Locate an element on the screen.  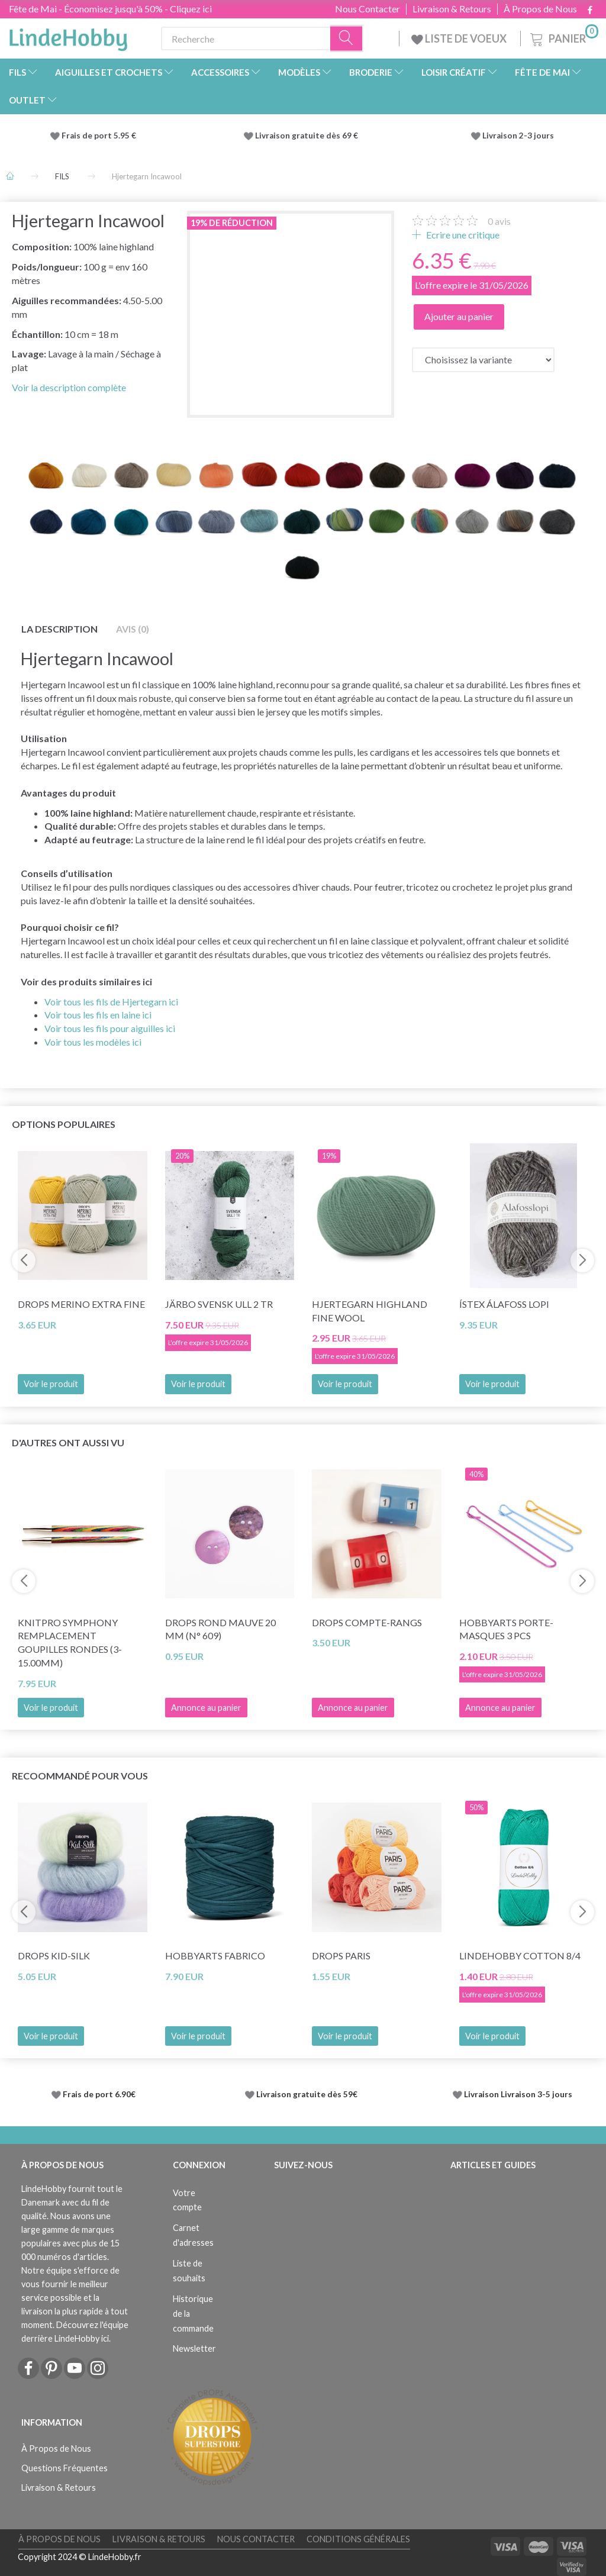
LISTE DE VOEUX is located at coordinates (459, 38).